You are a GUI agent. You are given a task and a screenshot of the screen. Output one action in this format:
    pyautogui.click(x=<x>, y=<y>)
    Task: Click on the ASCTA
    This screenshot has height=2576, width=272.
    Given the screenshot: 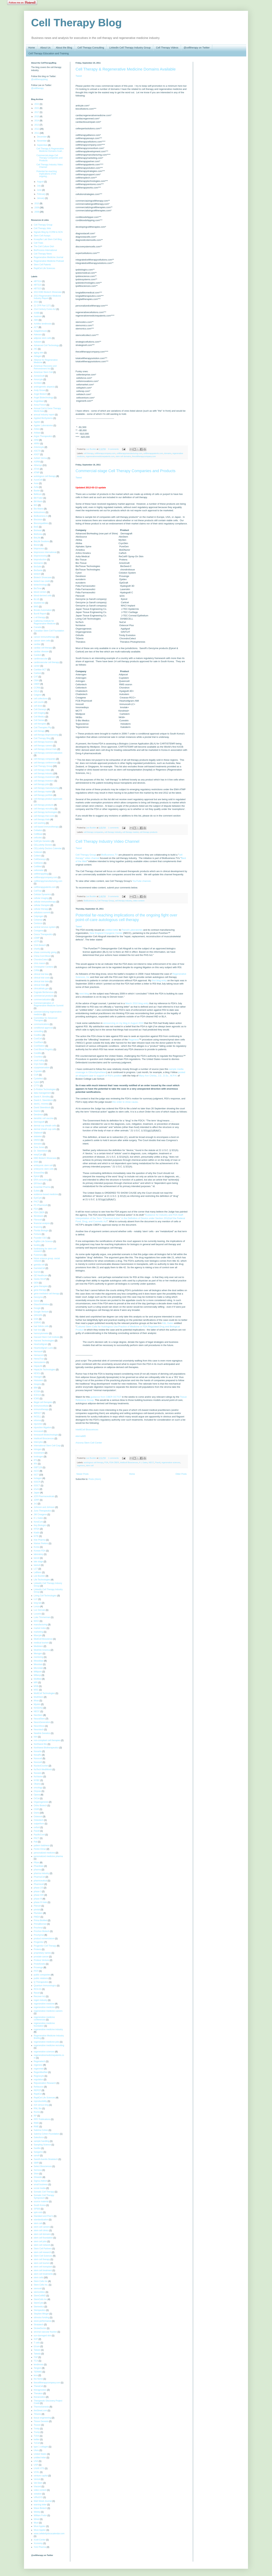 What is the action you would take?
    pyautogui.click(x=37, y=451)
    